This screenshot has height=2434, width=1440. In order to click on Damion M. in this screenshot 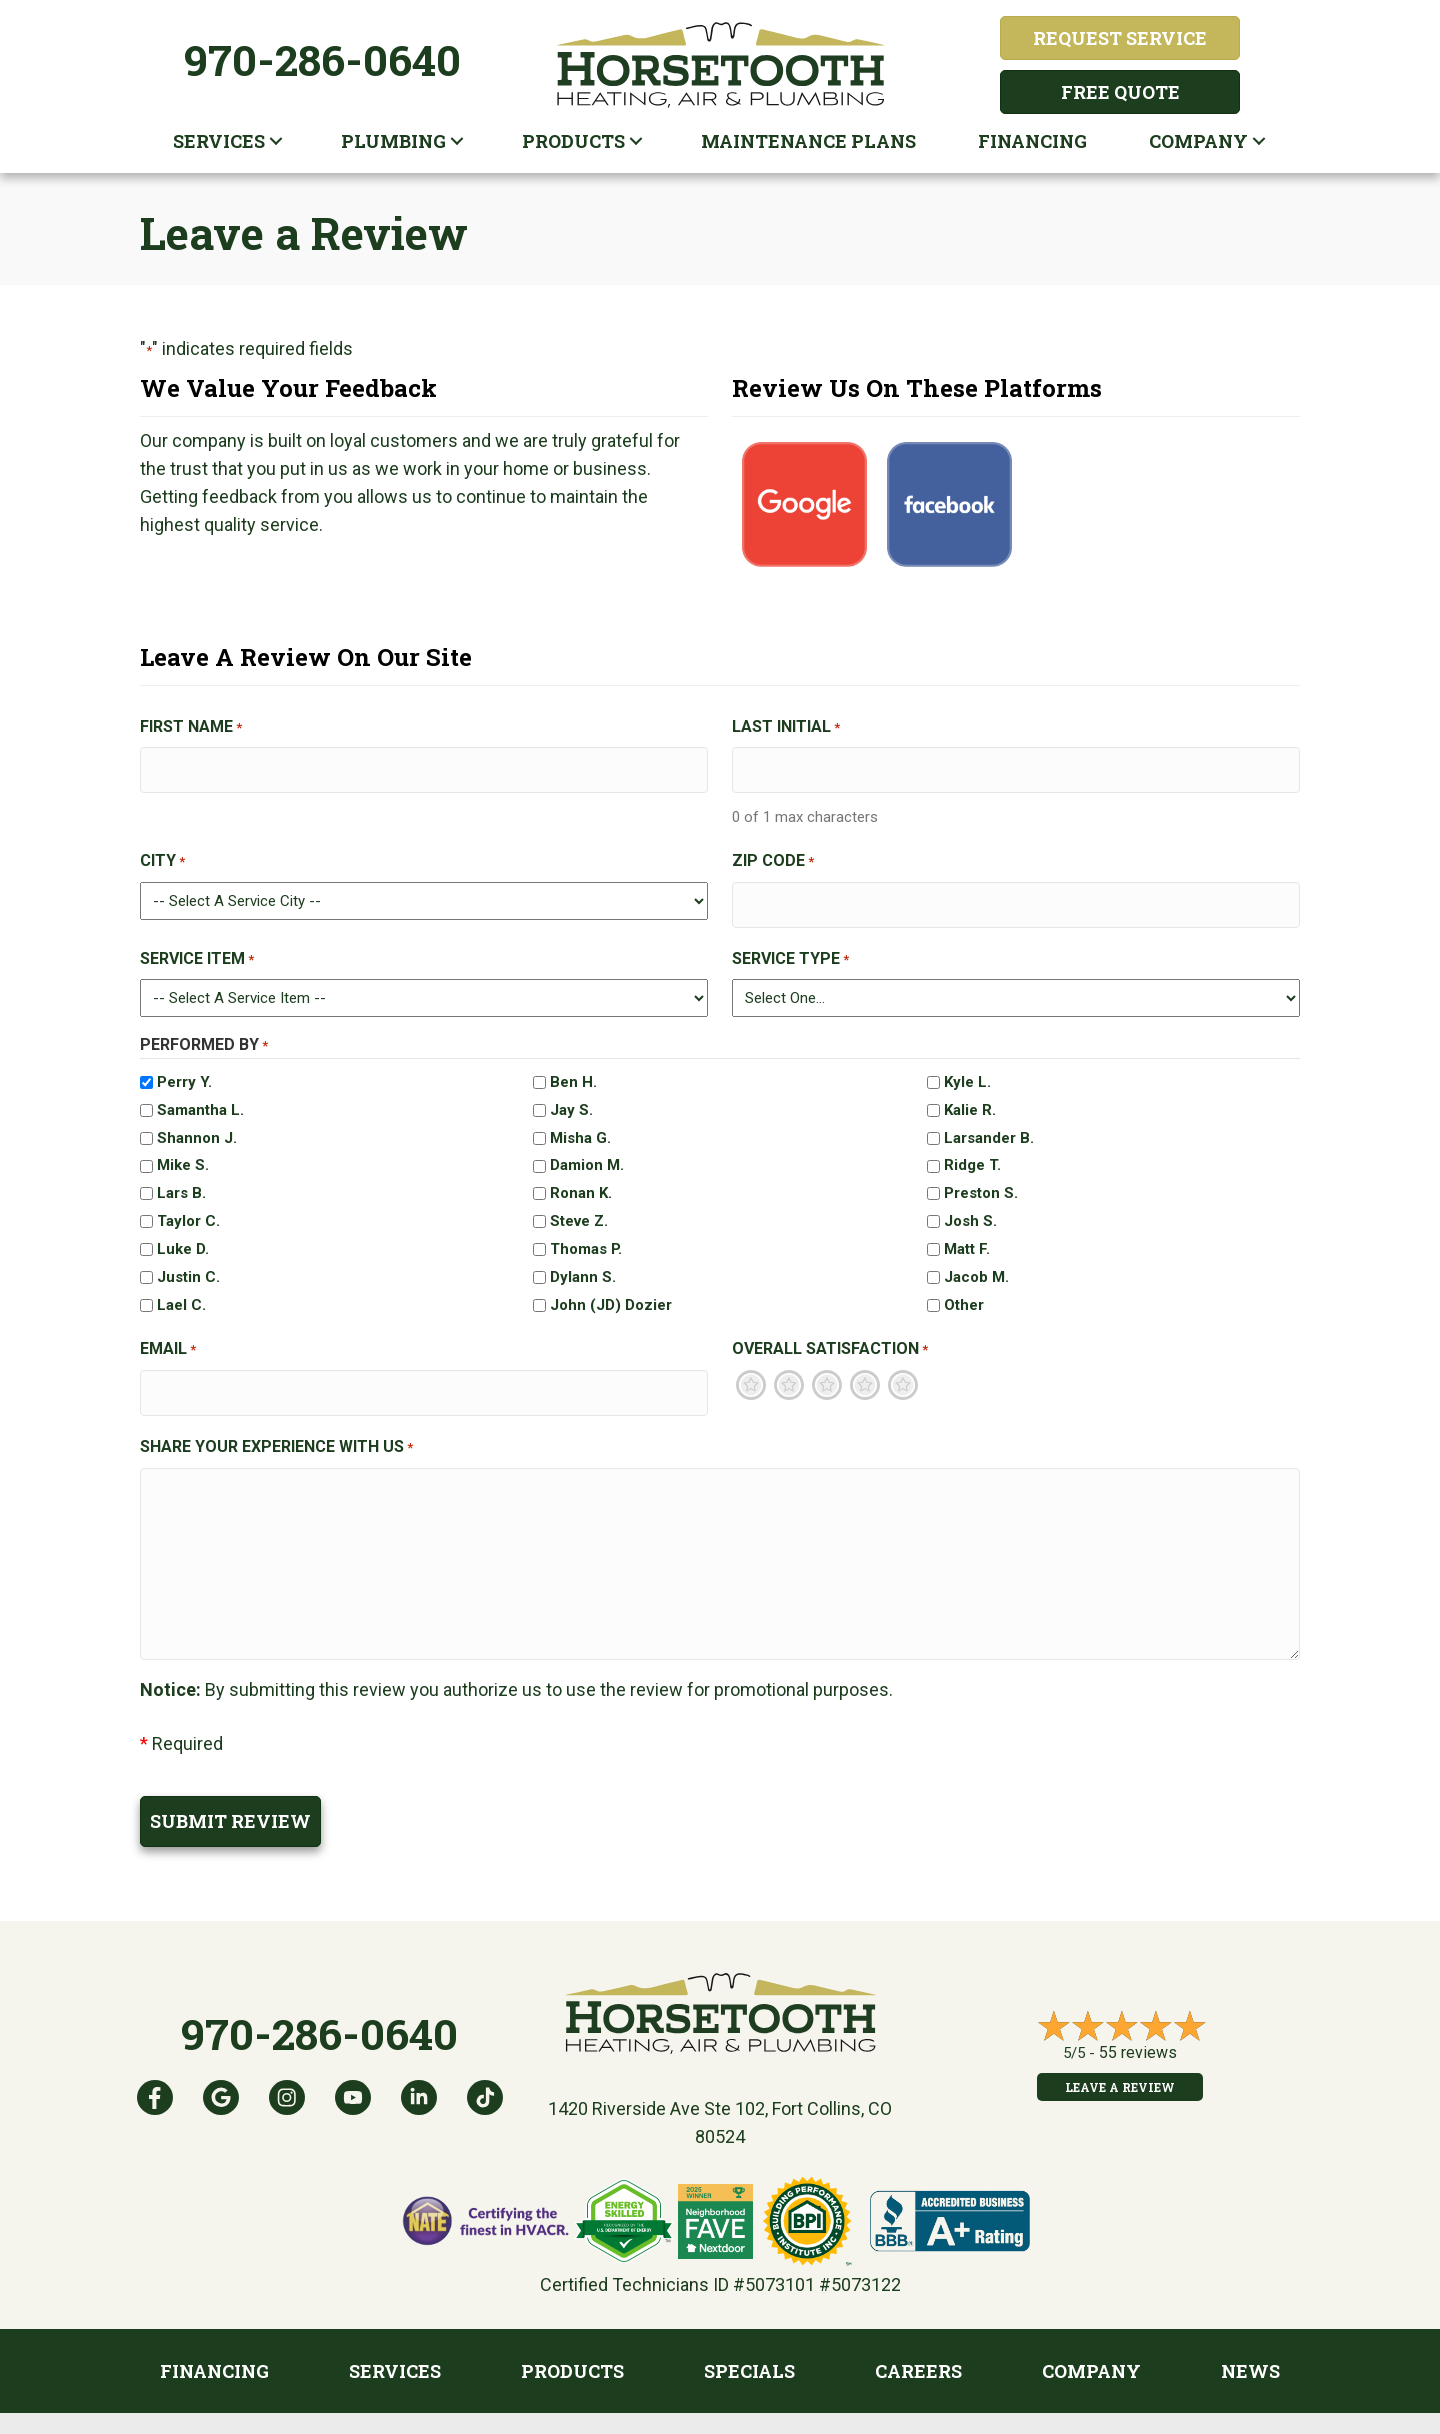, I will do `click(587, 1152)`.